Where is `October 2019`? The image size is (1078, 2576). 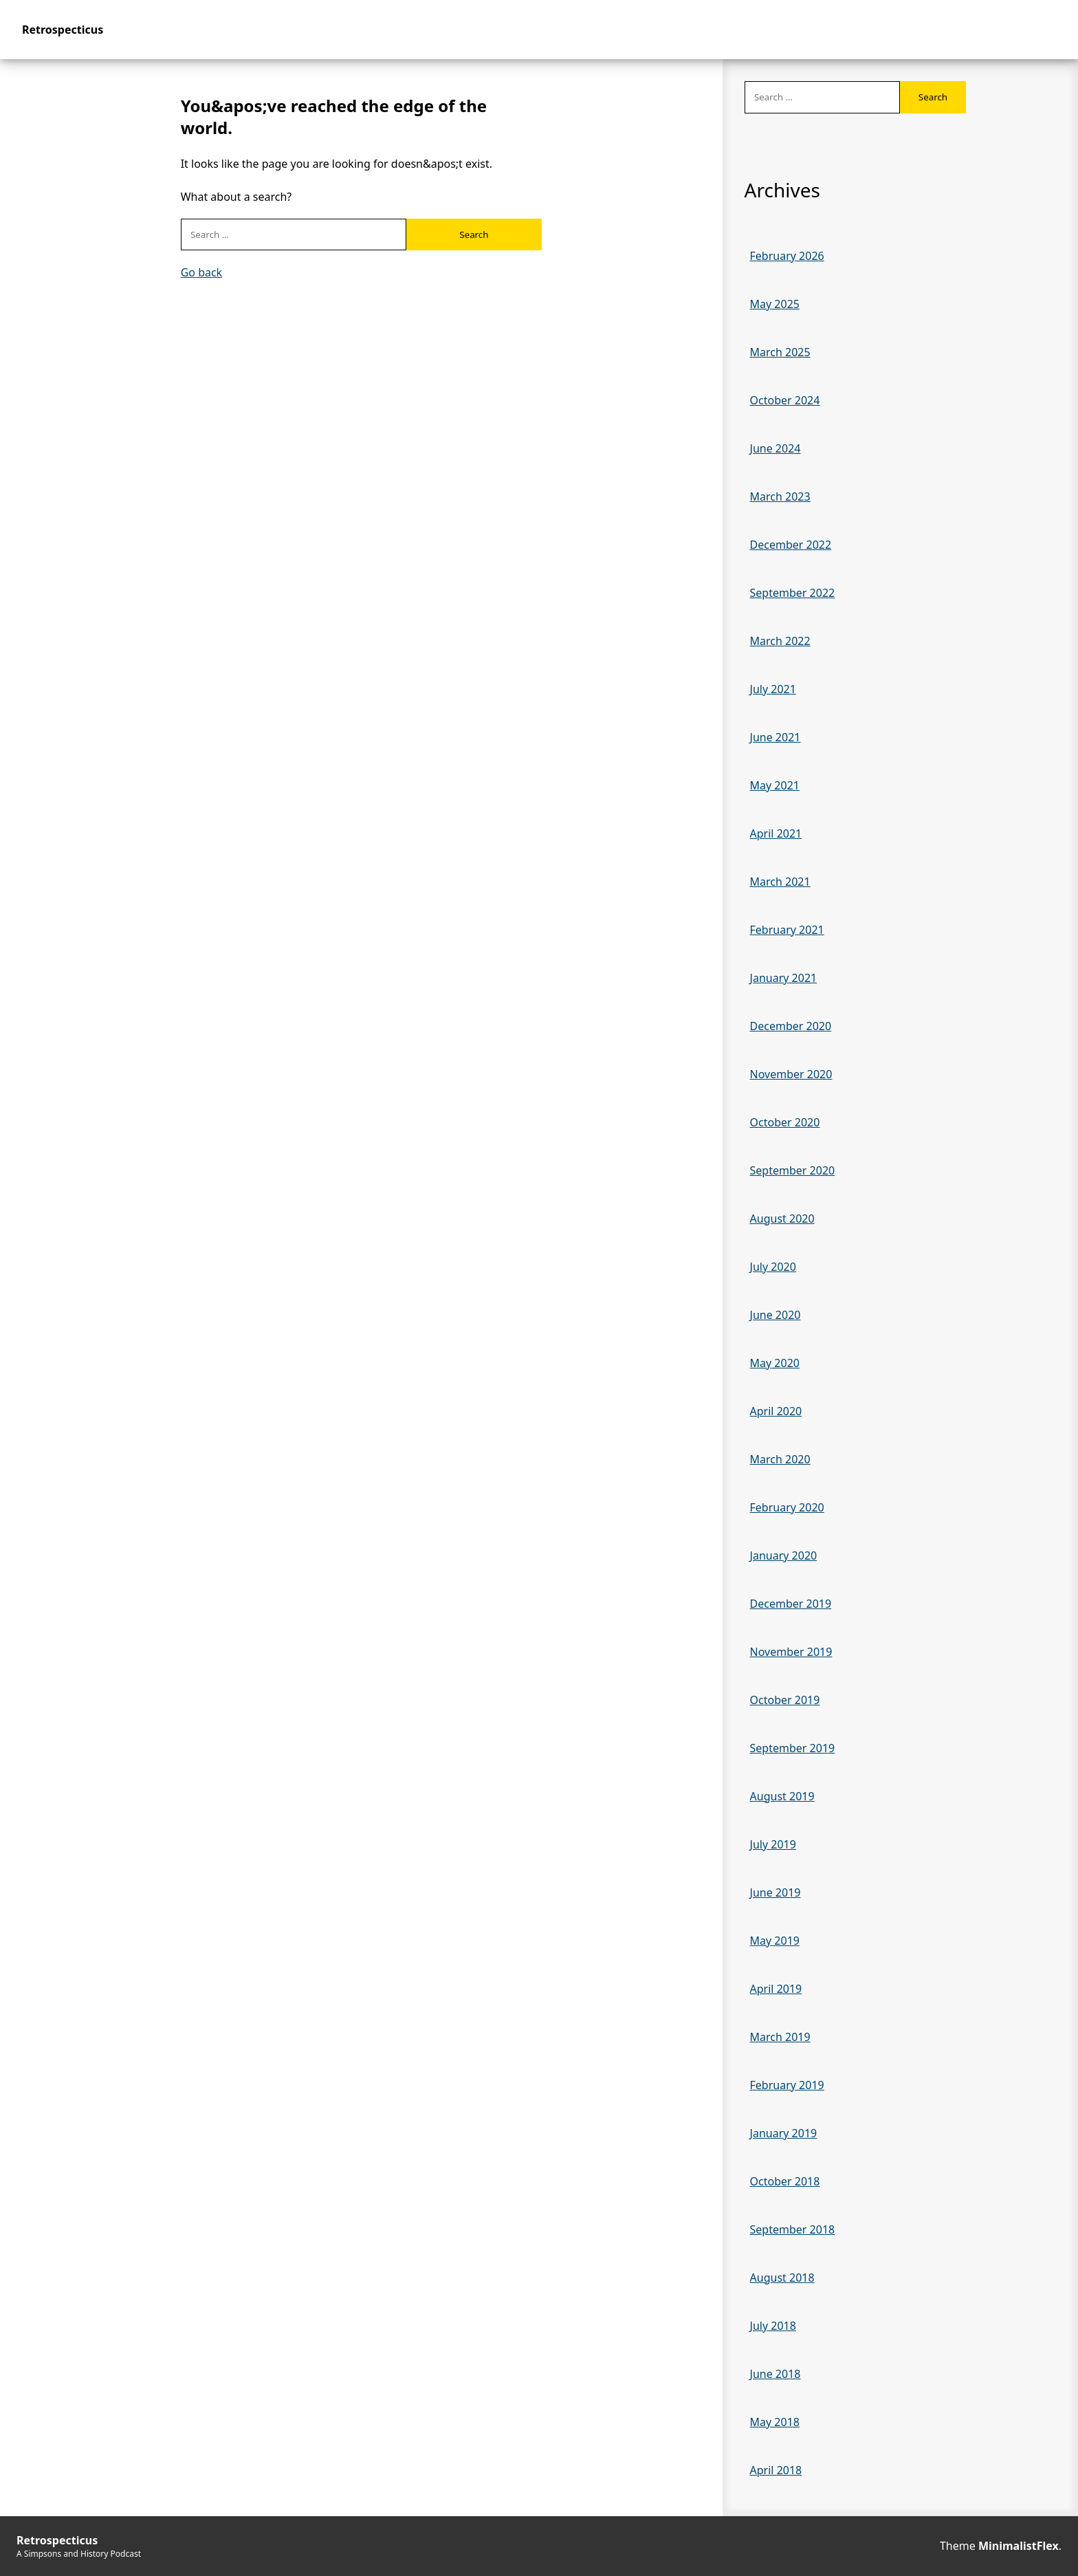
October 2019 is located at coordinates (785, 1699).